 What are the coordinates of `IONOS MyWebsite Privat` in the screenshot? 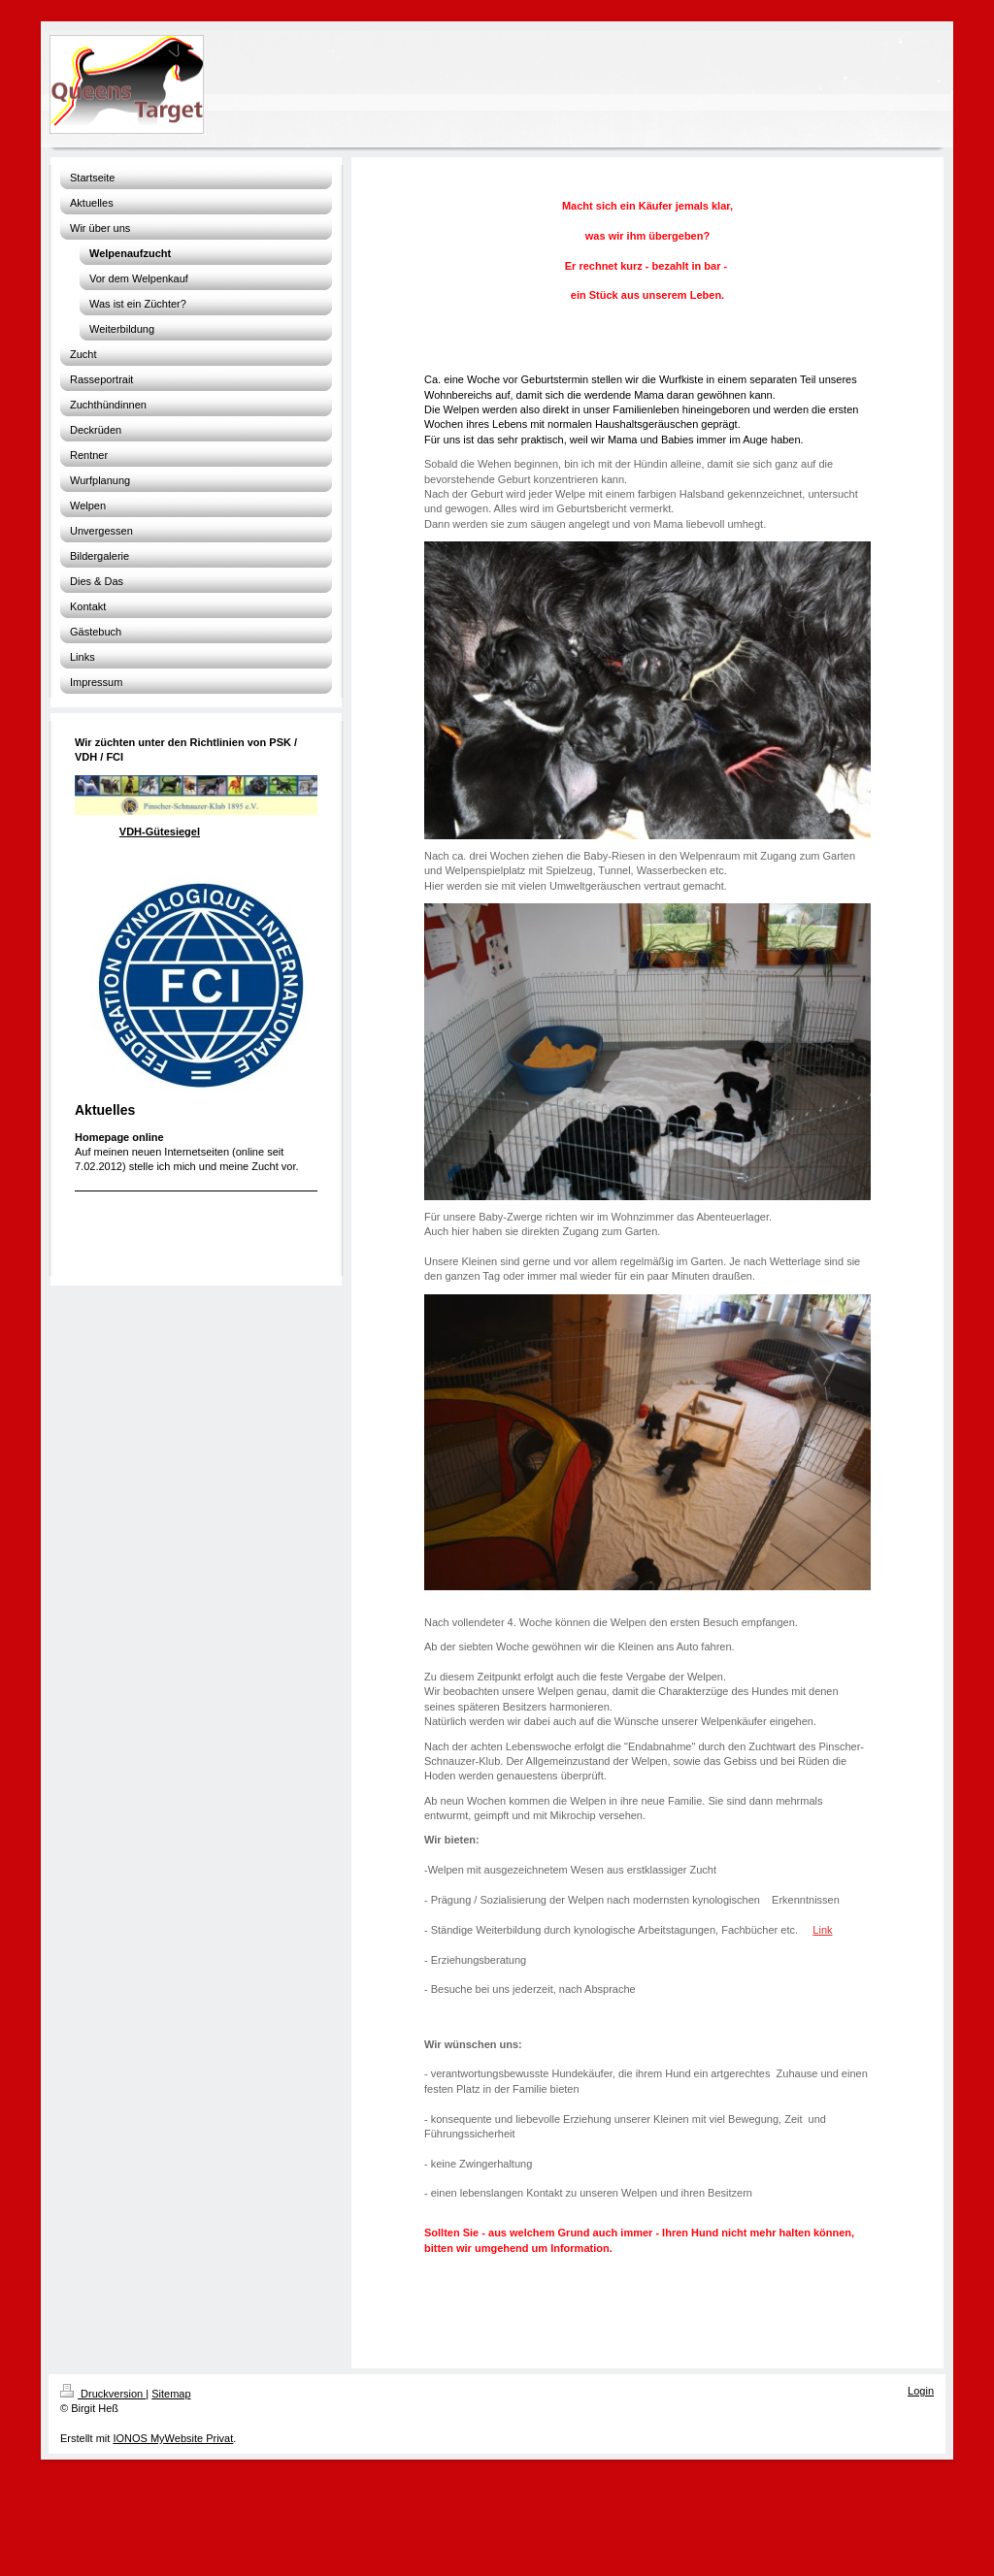 It's located at (173, 2438).